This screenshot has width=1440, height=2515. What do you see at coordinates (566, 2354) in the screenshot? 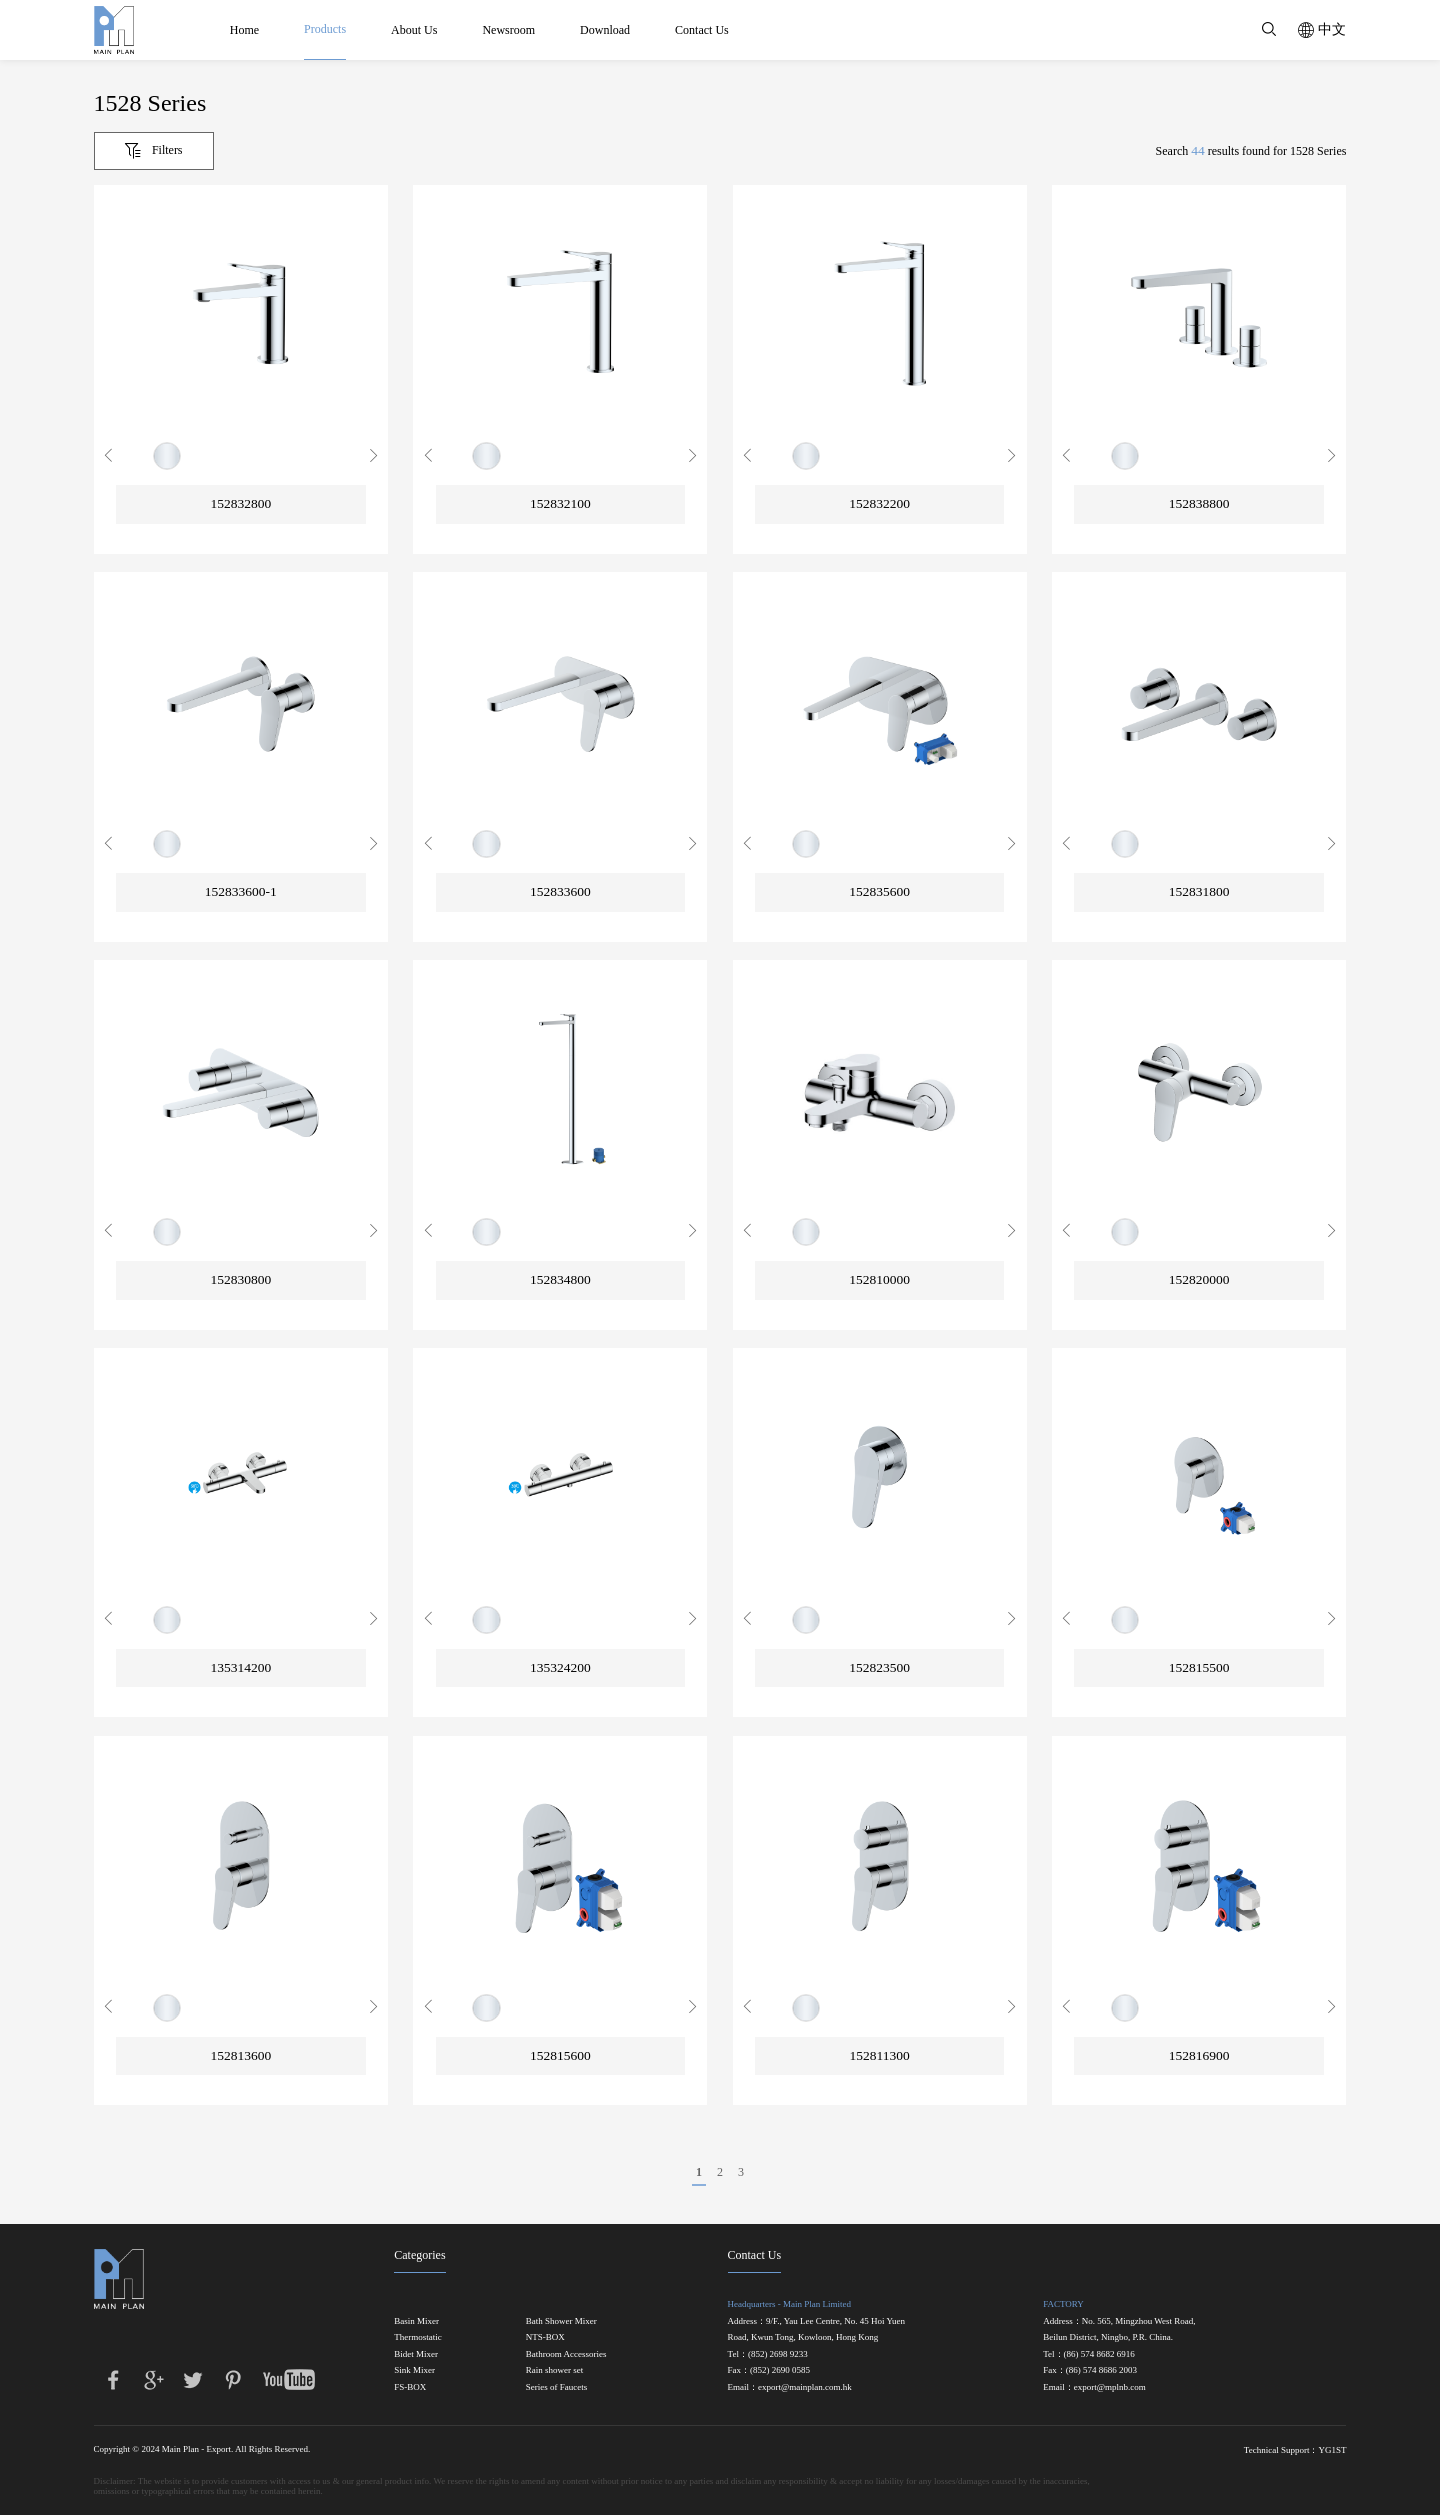
I see `Bathroom Accessories` at bounding box center [566, 2354].